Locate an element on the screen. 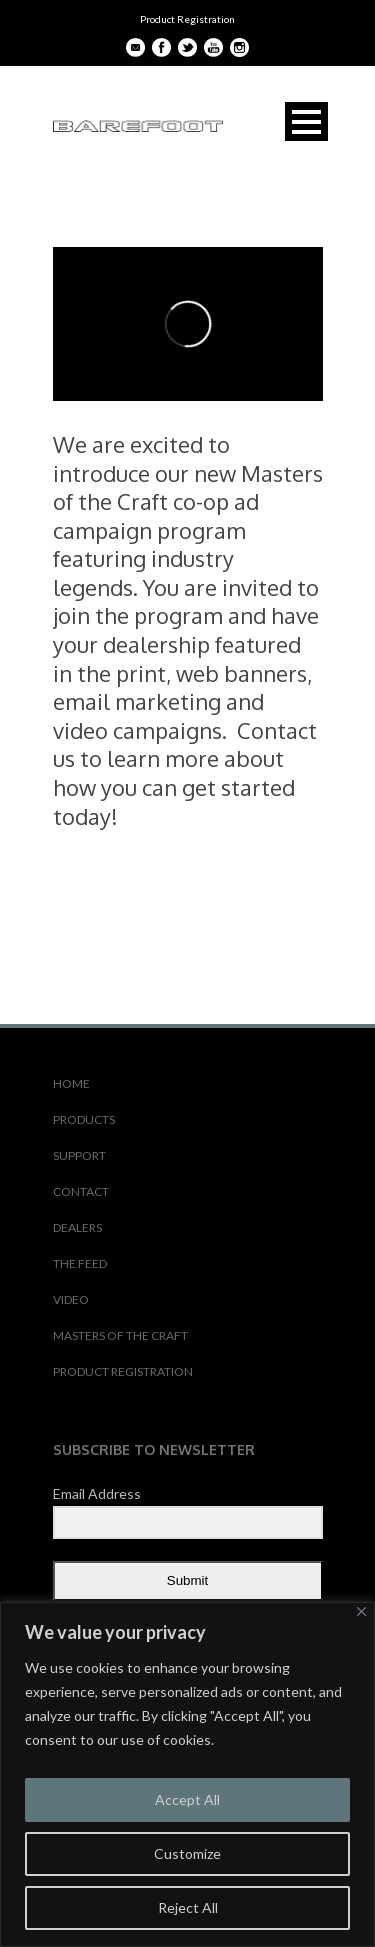 This screenshot has width=375, height=1947. Reject All is located at coordinates (188, 1907).